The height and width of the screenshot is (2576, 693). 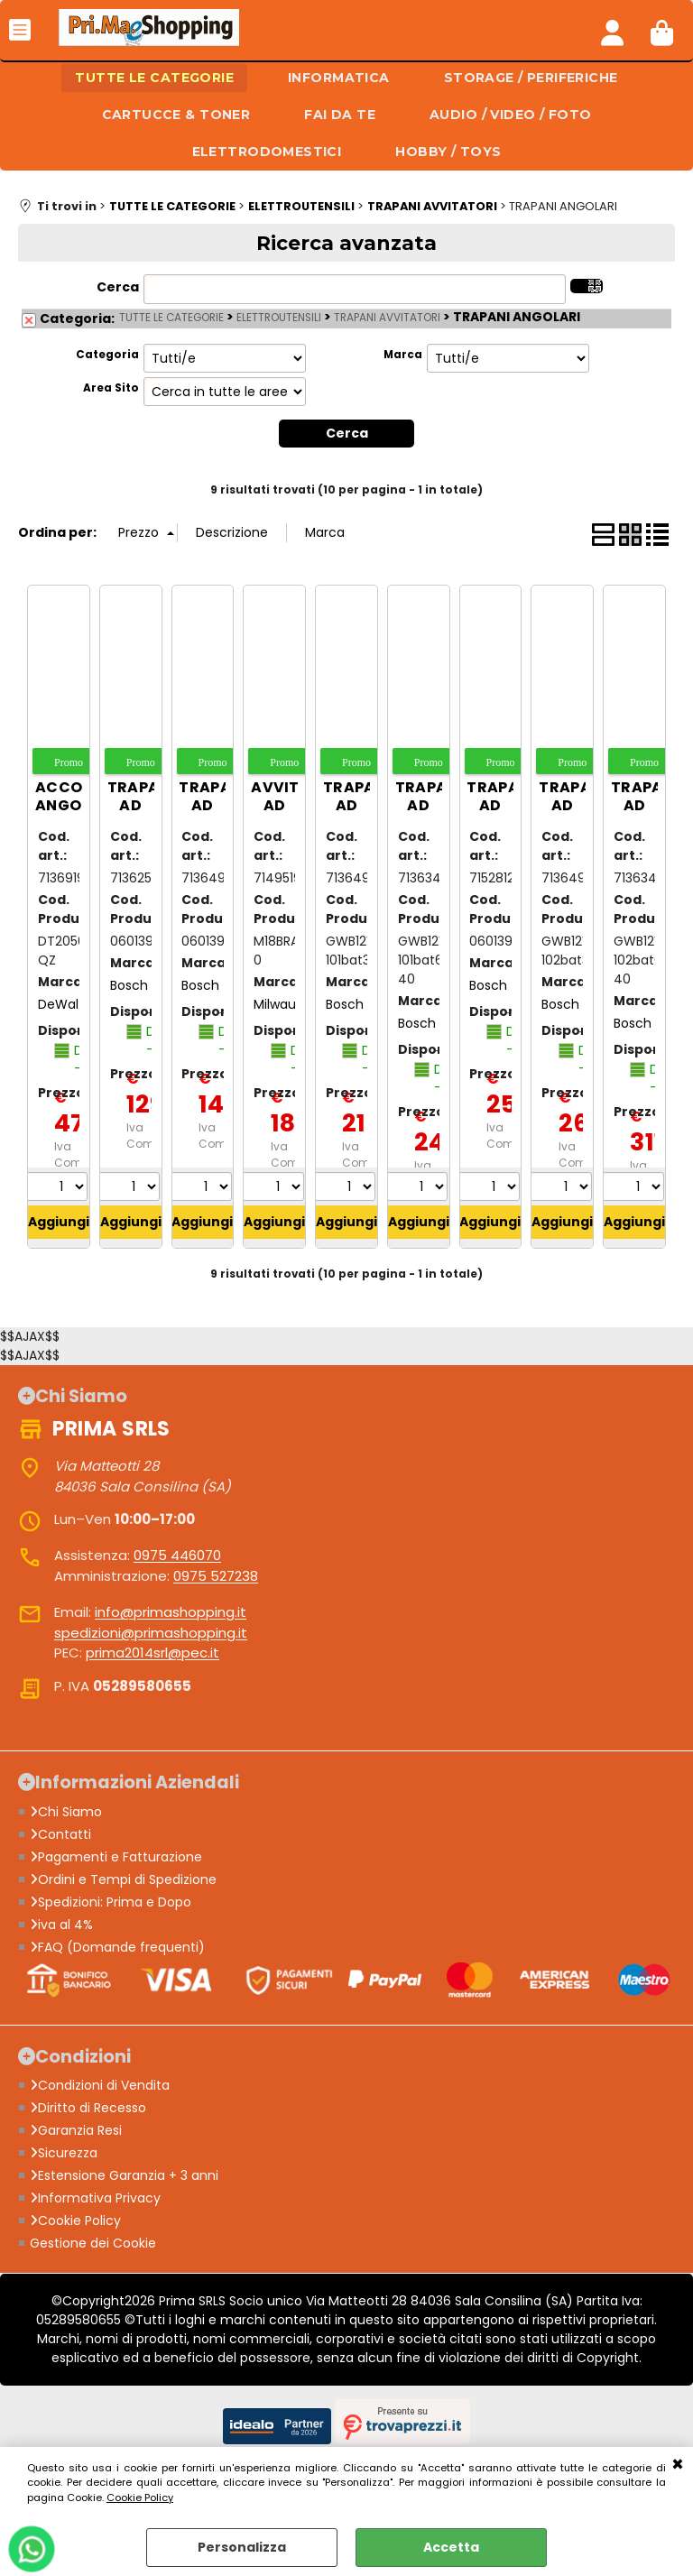 I want to click on FAQ (Domande frequenti), so click(x=117, y=1947).